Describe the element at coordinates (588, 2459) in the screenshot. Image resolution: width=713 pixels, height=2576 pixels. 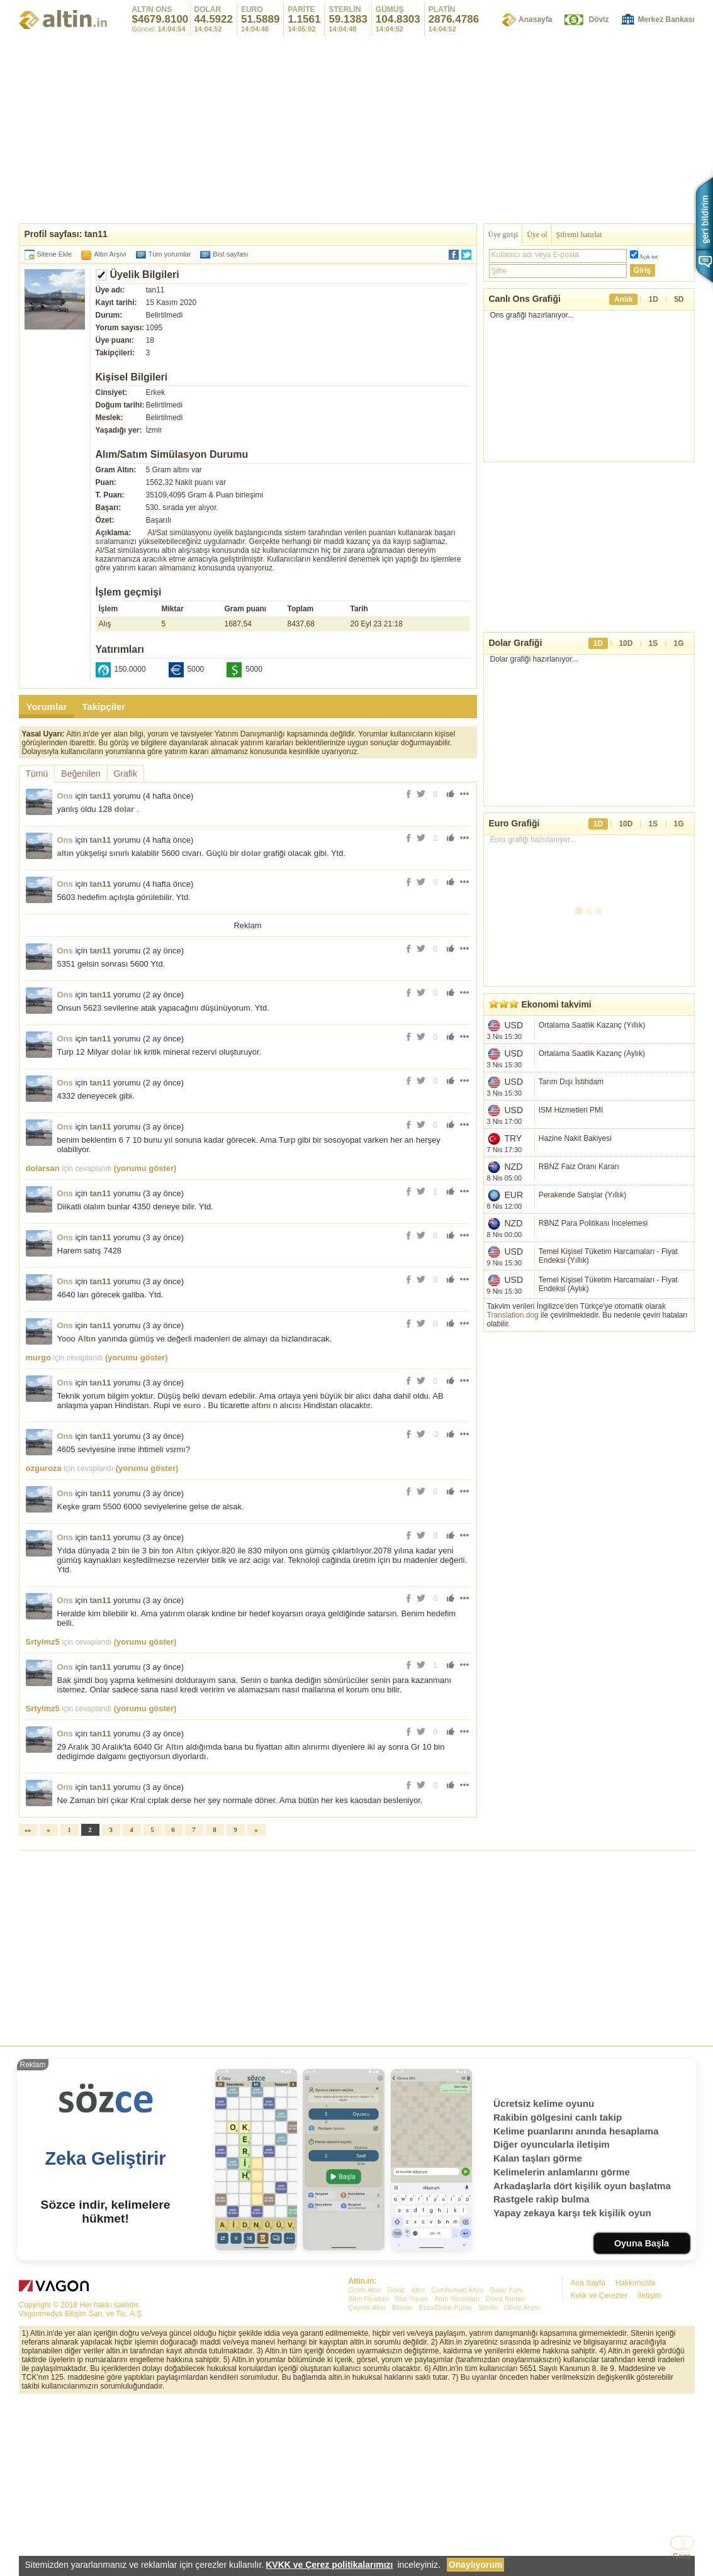
I see `Ana Sayfa` at that location.